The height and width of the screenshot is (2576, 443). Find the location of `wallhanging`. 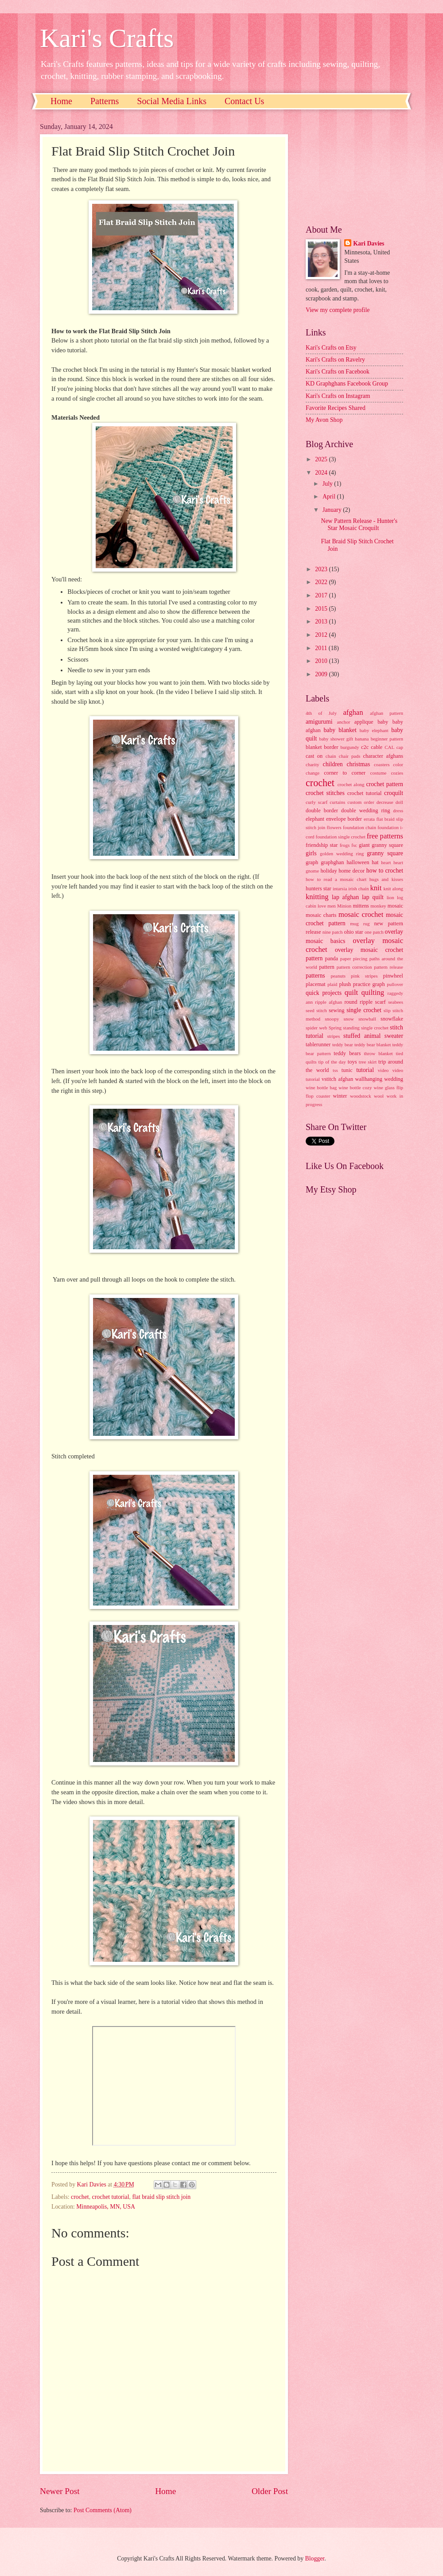

wallhanging is located at coordinates (368, 1079).